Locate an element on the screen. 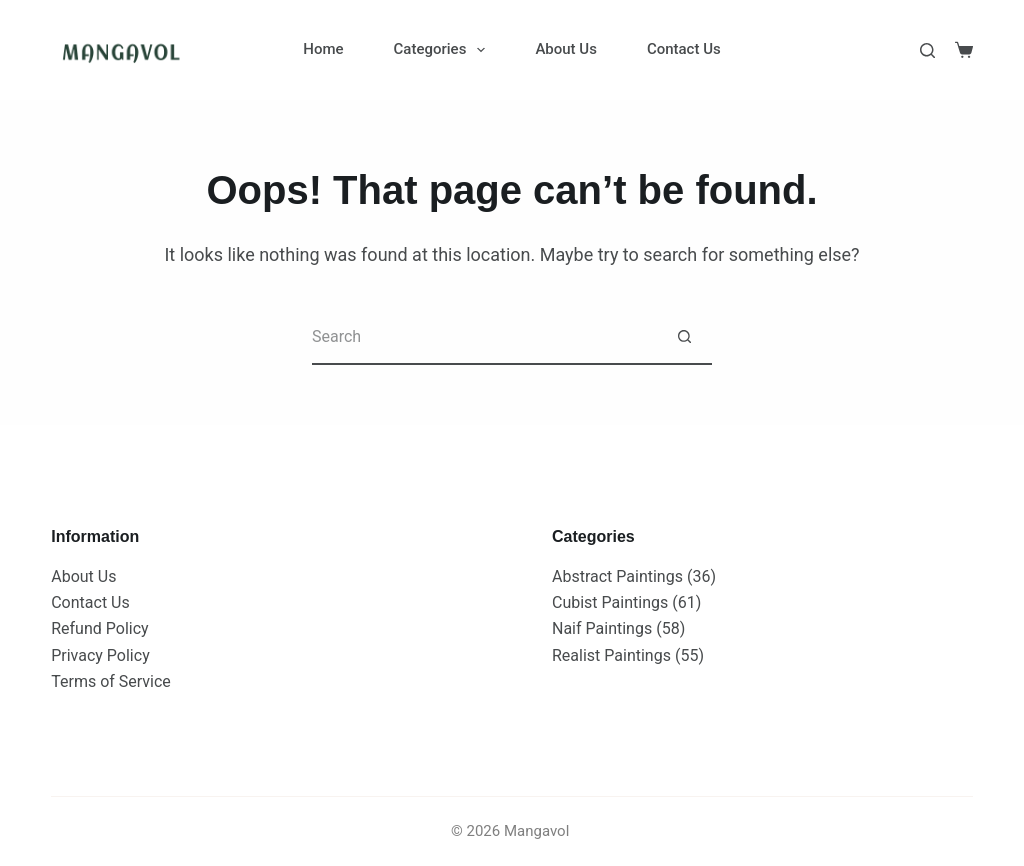  [Search button] is located at coordinates (684, 337).